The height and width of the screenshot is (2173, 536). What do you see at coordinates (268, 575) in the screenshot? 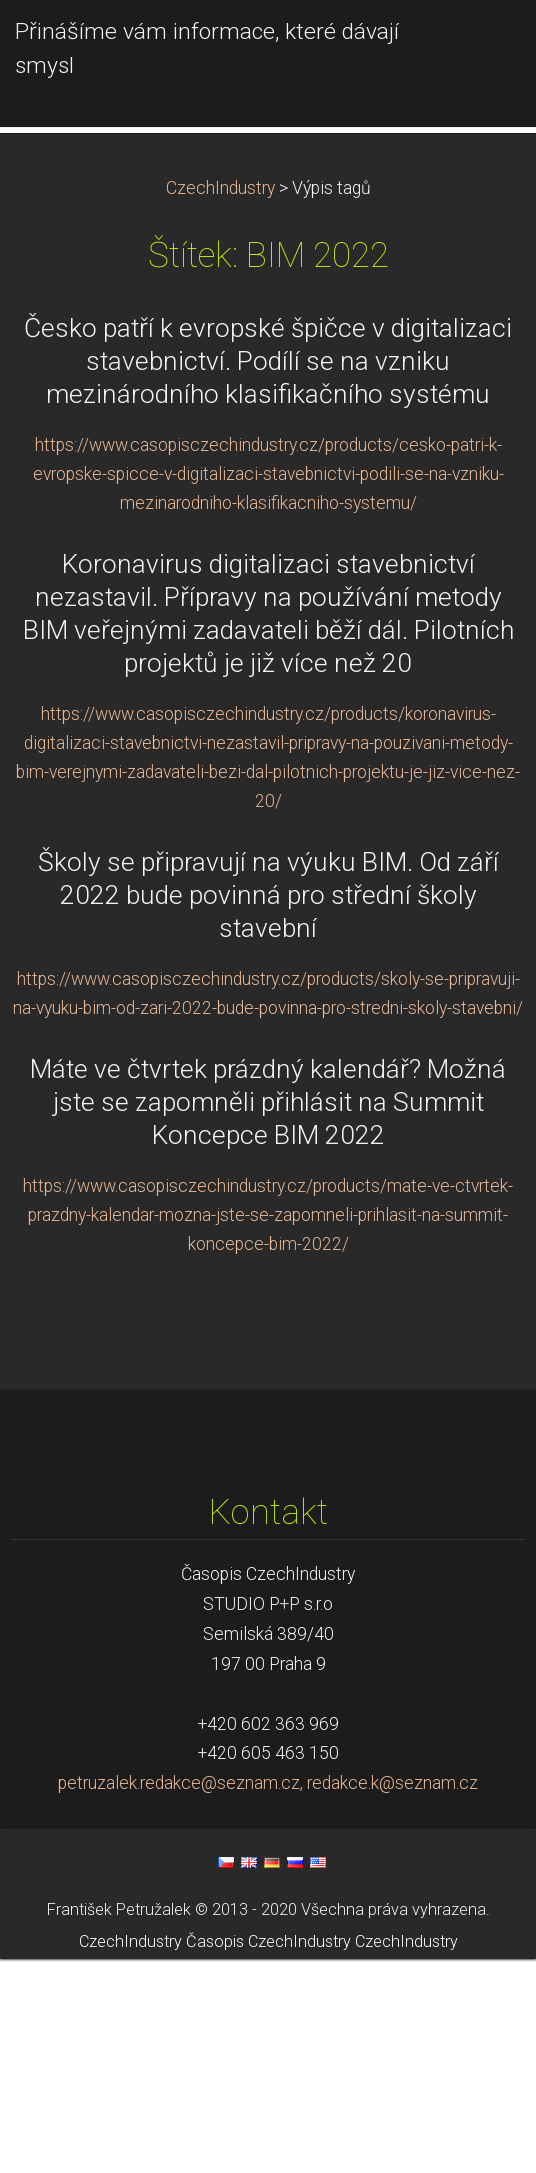
I see `Česko patří k evropské špičce v digitalizaci stavebnictví. Podílí se na vzniku mezinárodního klasifikačního systému` at bounding box center [268, 575].